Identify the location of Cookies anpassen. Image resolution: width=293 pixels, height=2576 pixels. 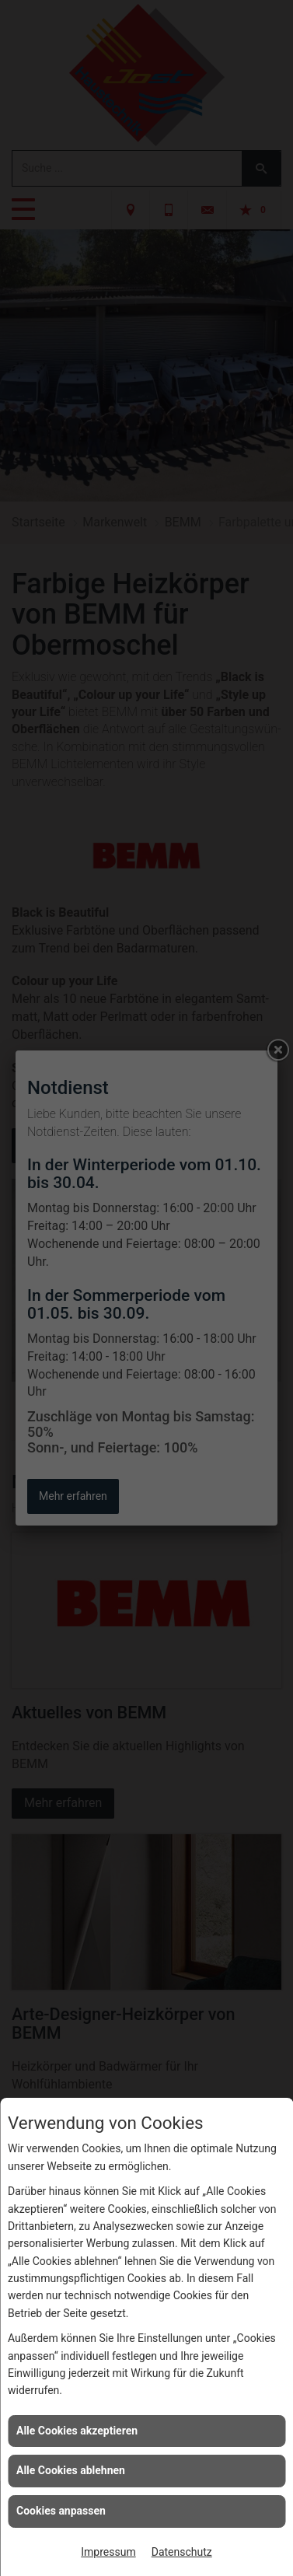
(61, 2510).